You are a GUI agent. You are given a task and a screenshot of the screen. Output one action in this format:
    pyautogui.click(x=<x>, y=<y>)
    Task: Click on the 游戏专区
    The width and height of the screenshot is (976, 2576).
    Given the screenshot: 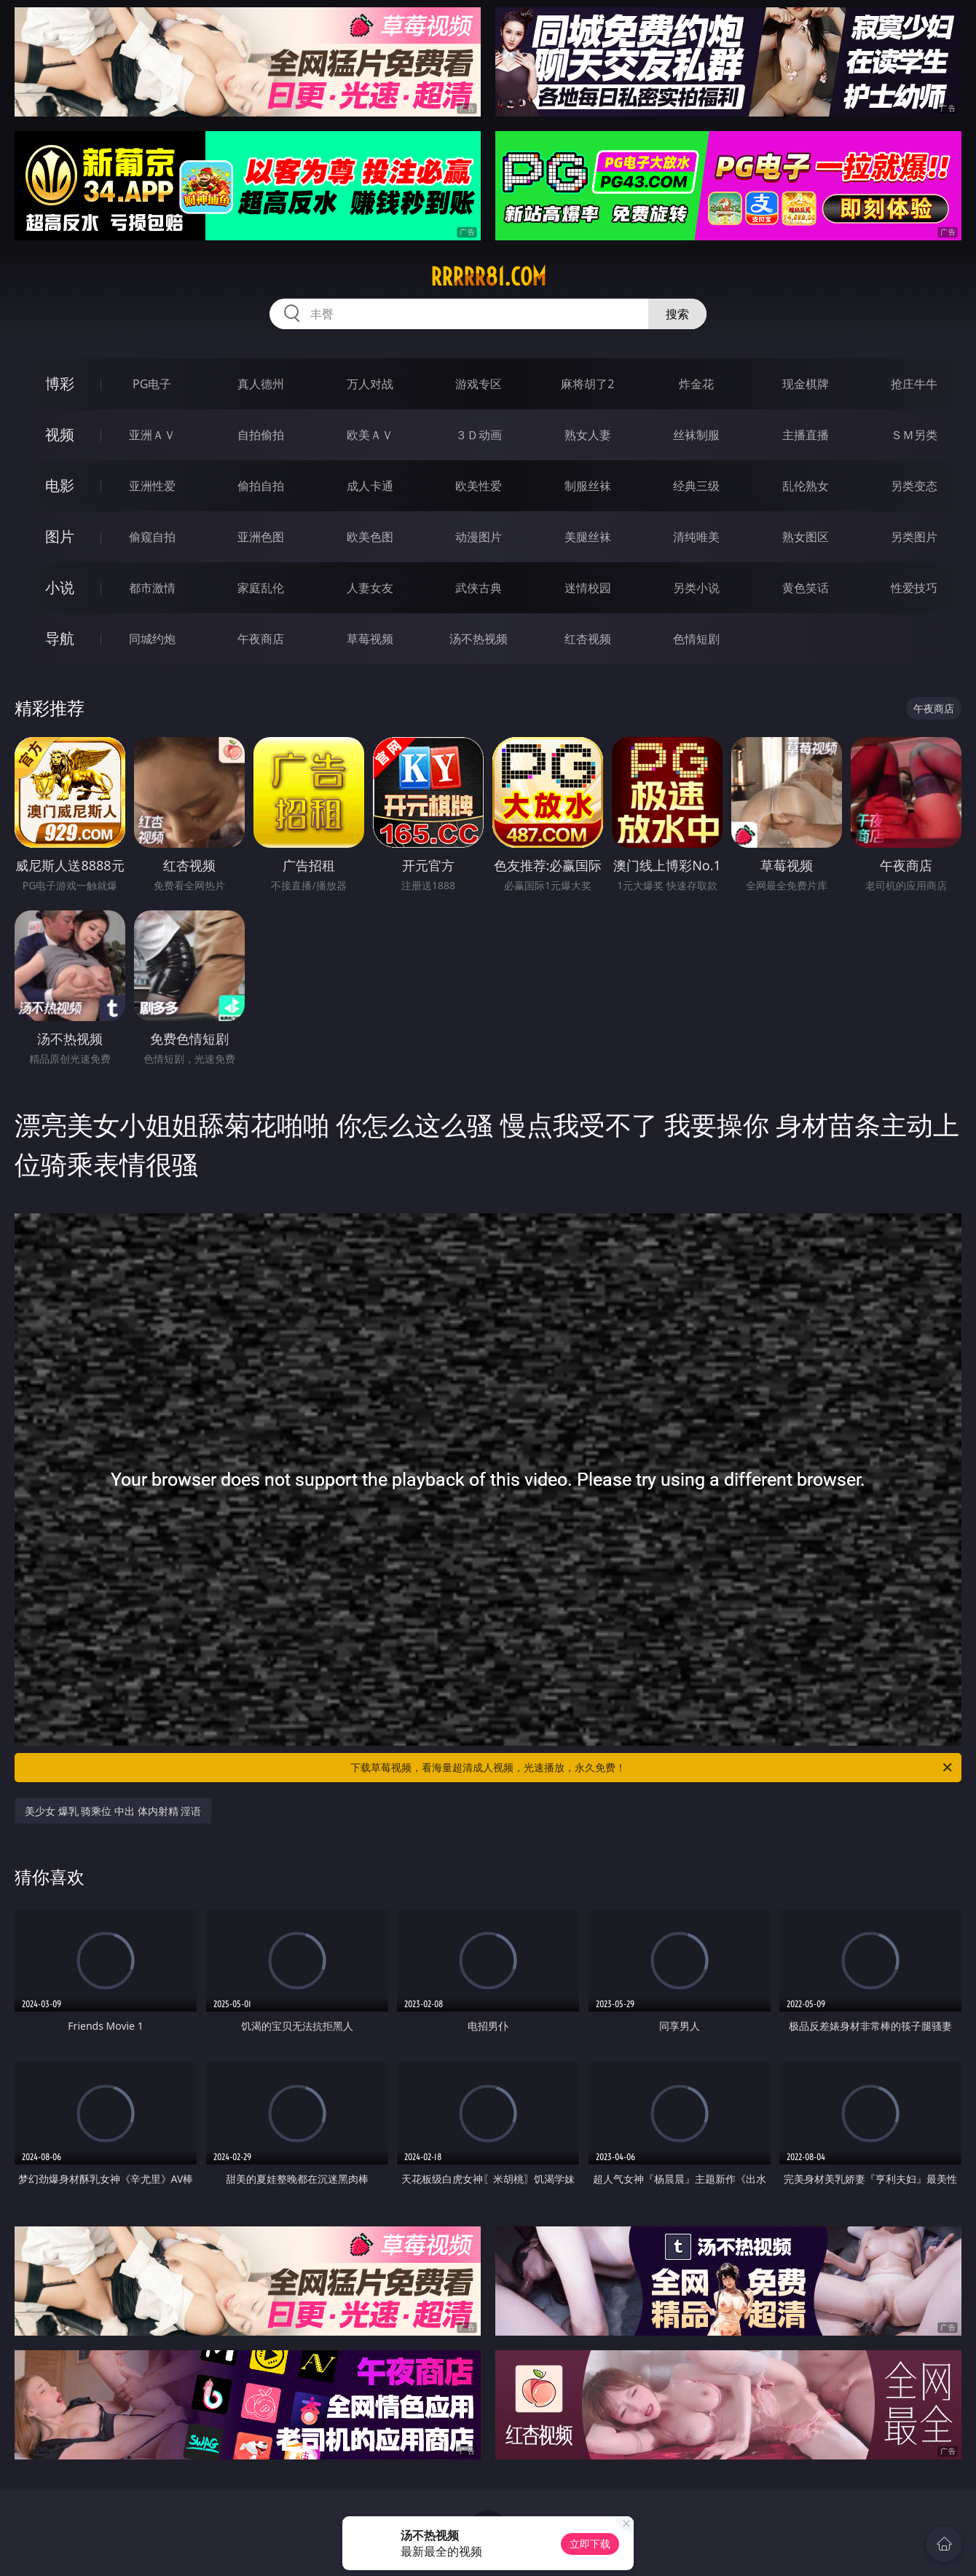 What is the action you would take?
    pyautogui.click(x=478, y=384)
    